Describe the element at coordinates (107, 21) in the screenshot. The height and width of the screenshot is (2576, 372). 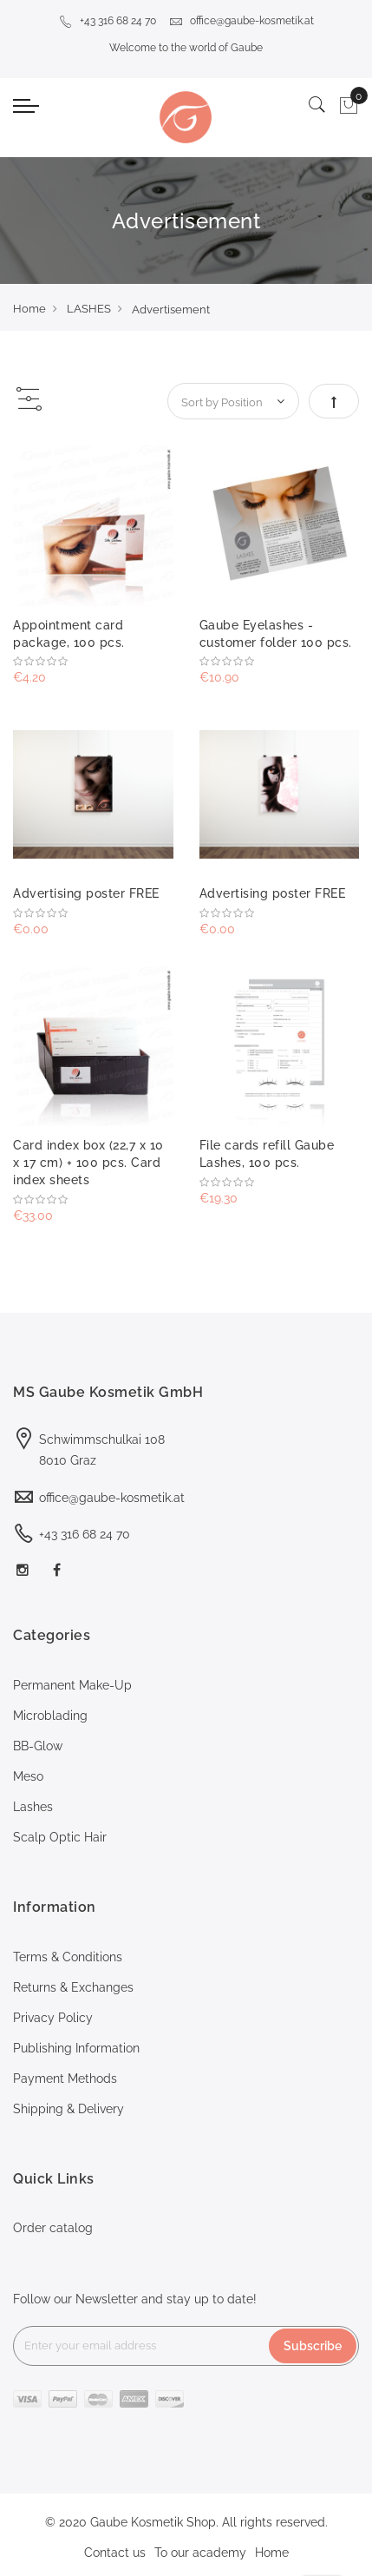
I see `+43 316 68 24 70` at that location.